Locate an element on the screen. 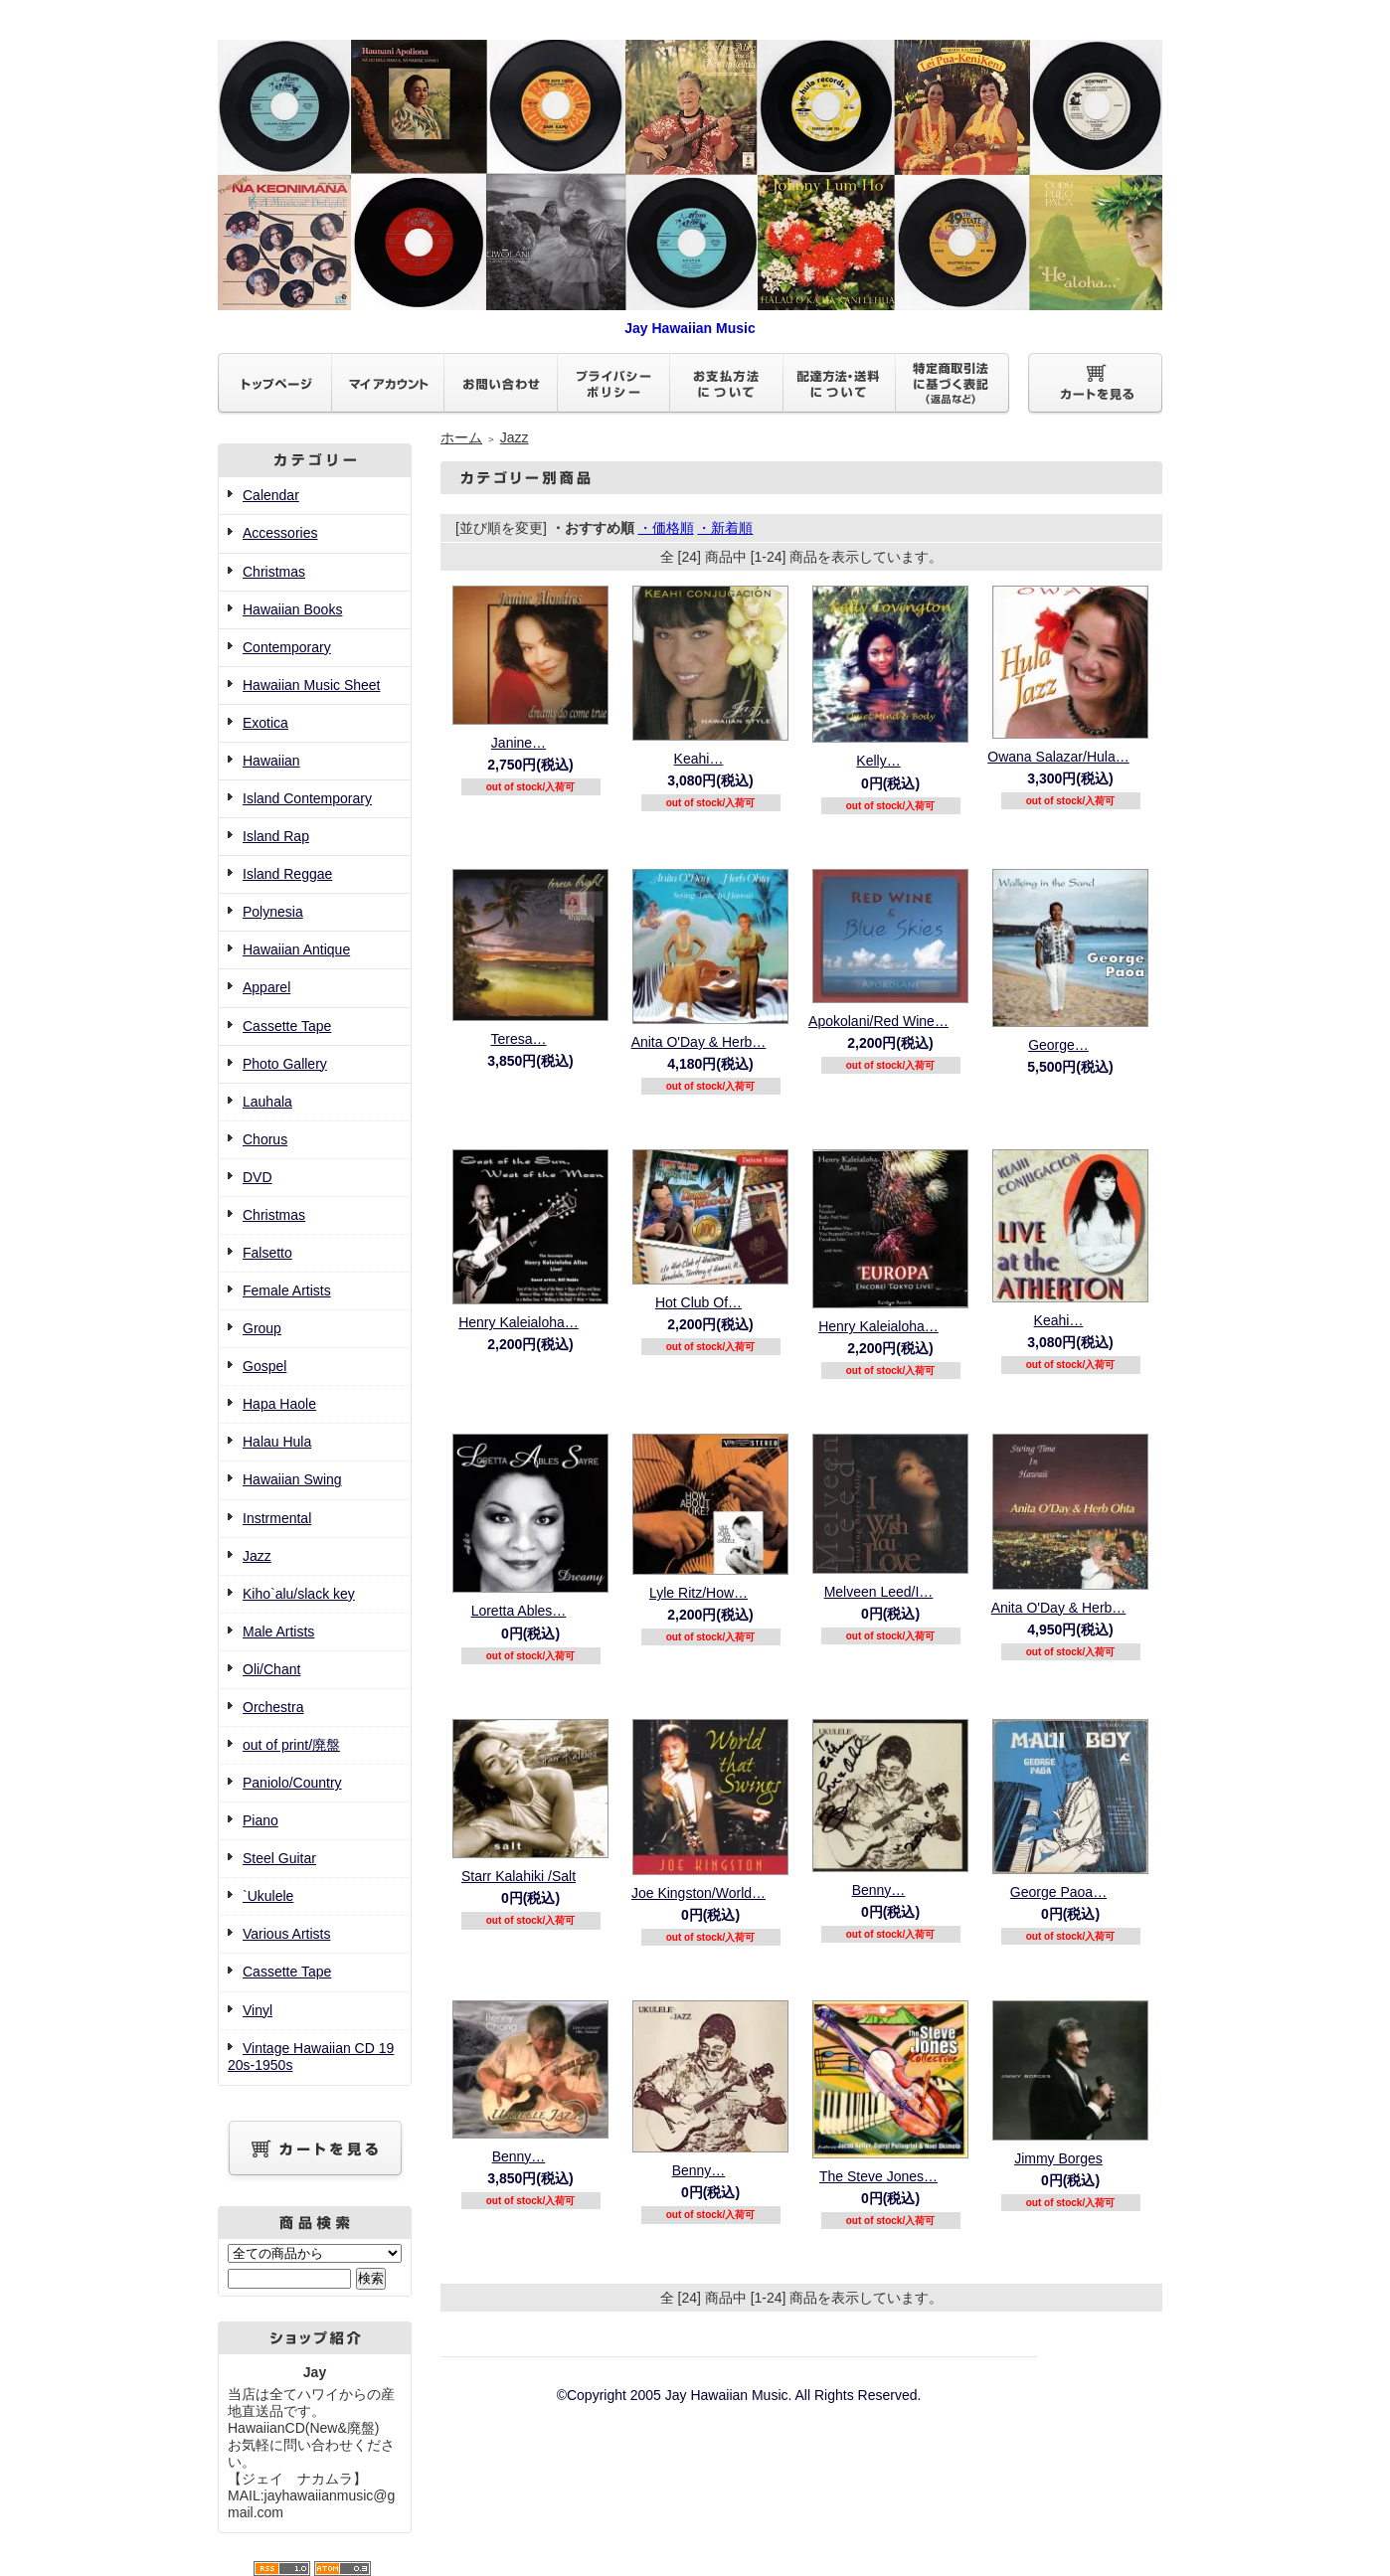 Image resolution: width=1390 pixels, height=2576 pixels. Melveen Leed/I… is located at coordinates (879, 1592).